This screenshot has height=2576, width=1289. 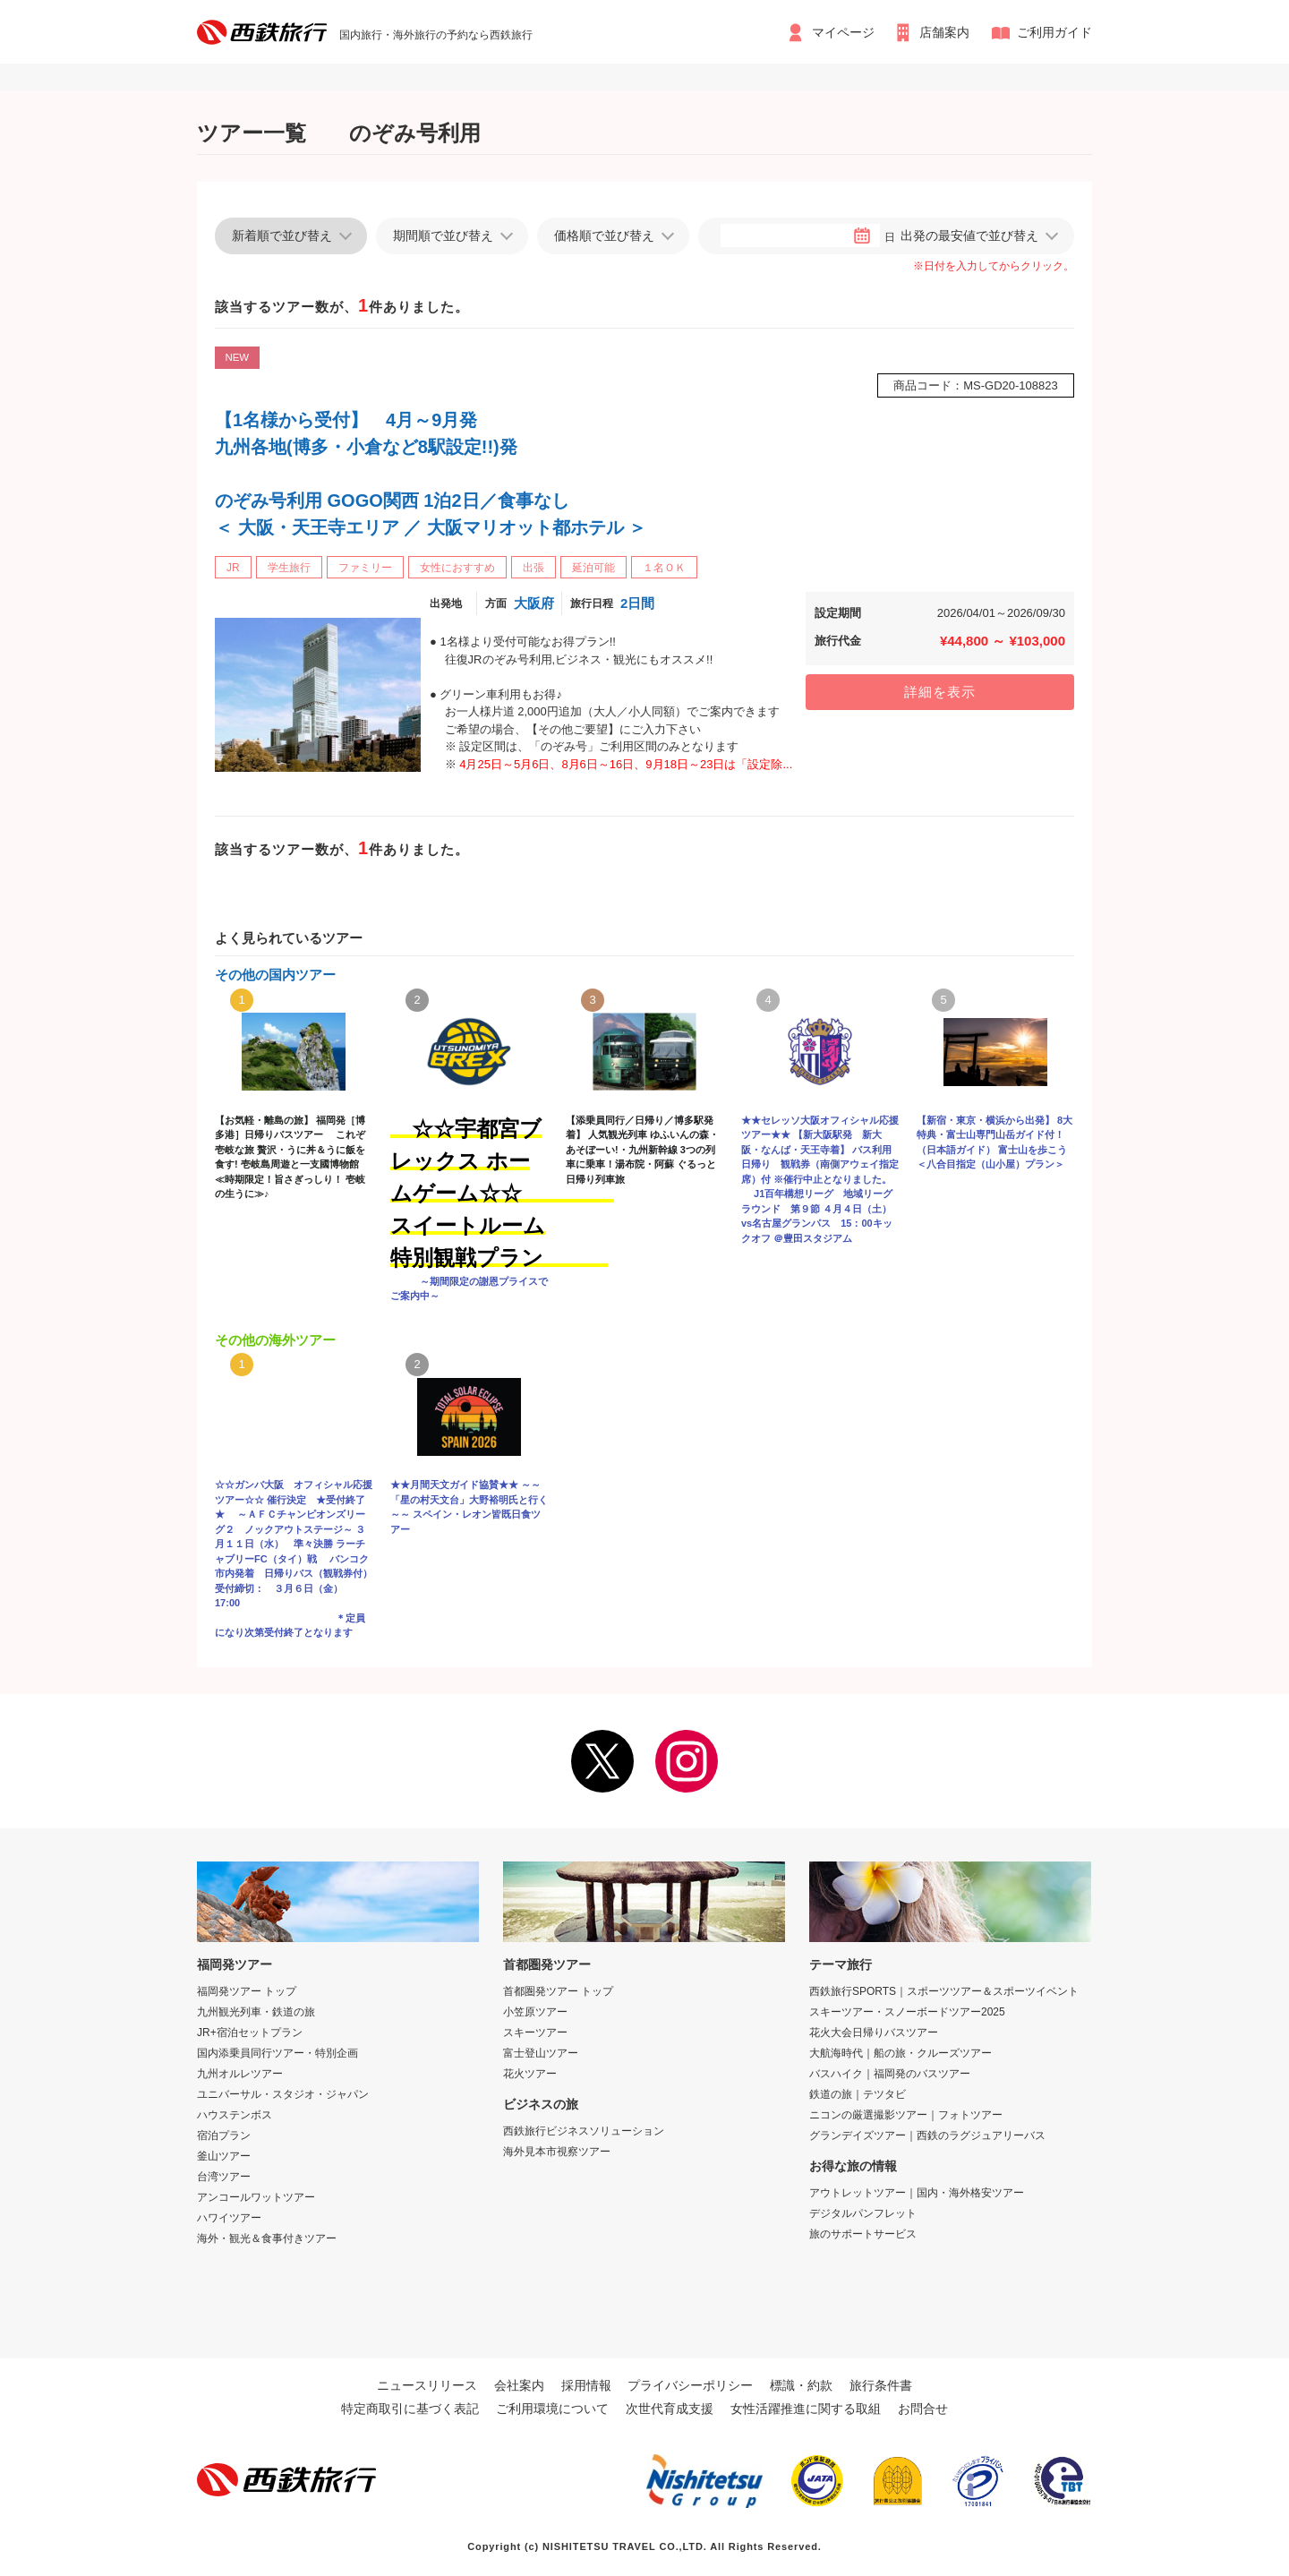 I want to click on デジタルパンフレット, so click(x=863, y=2213).